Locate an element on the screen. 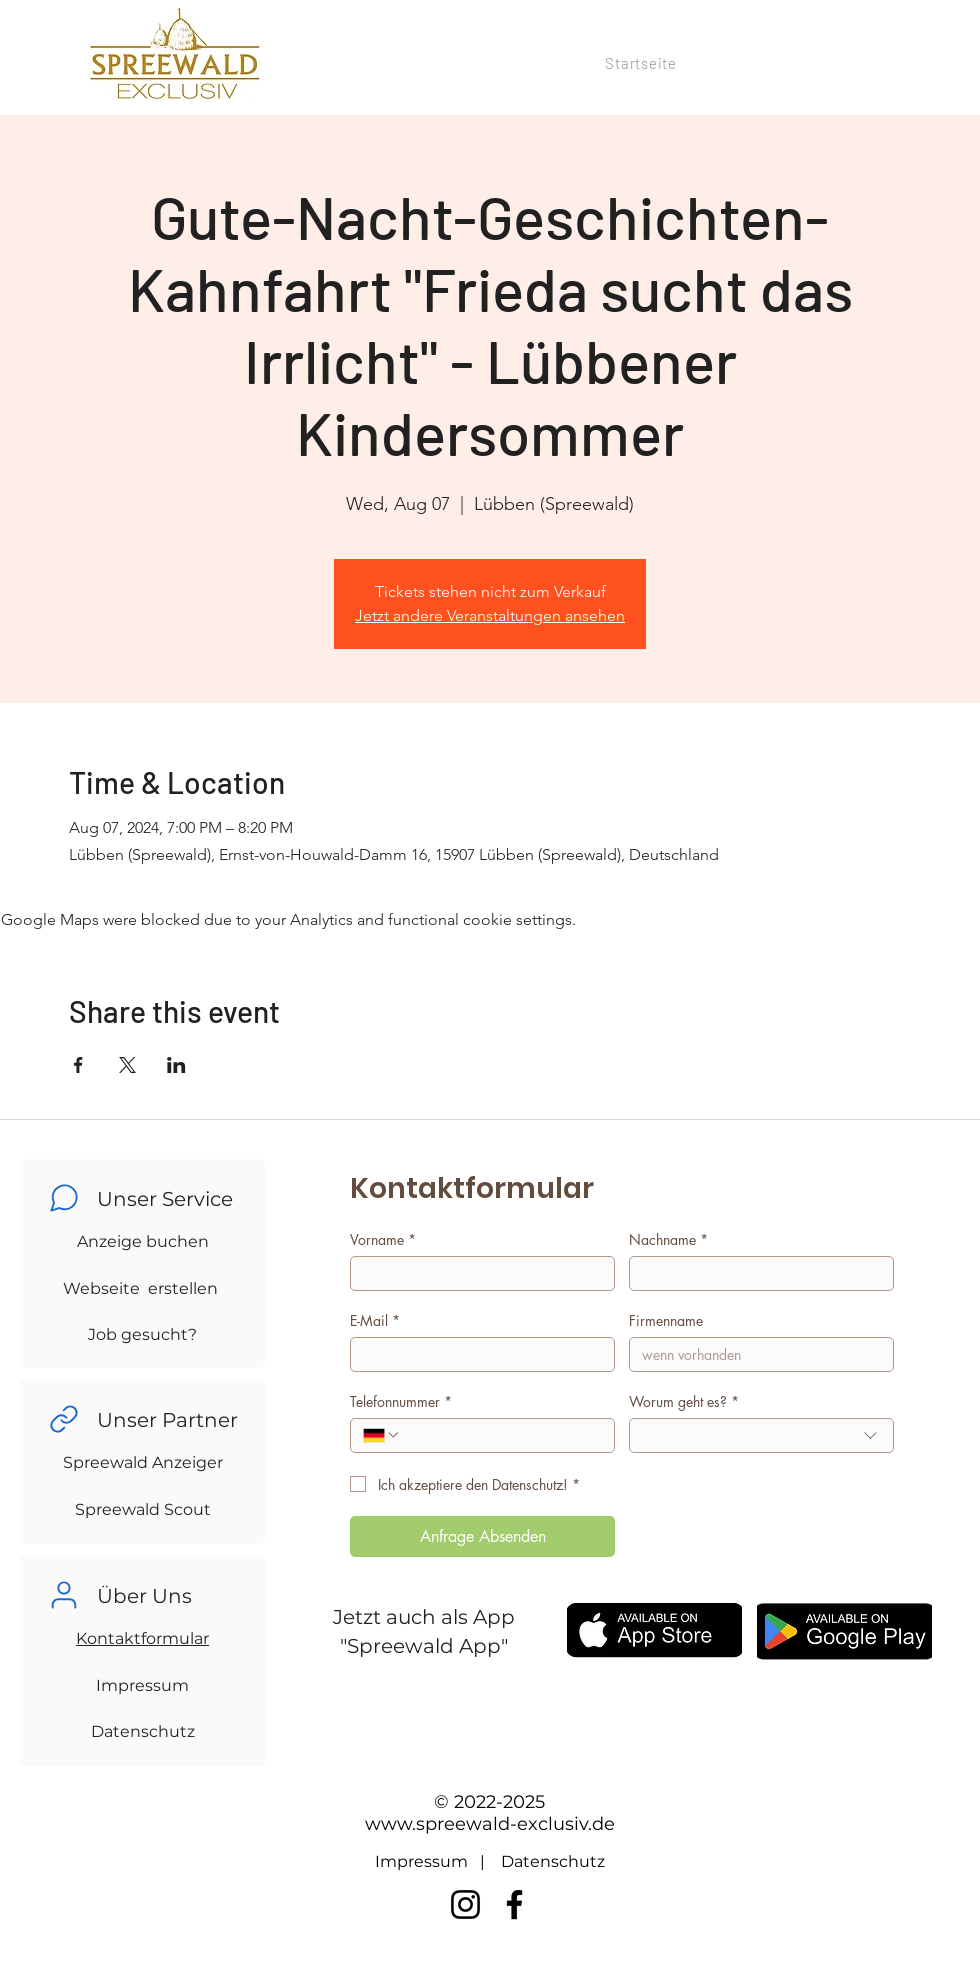 This screenshot has height=1983, width=980. [Firmenname] is located at coordinates (755, 1354).